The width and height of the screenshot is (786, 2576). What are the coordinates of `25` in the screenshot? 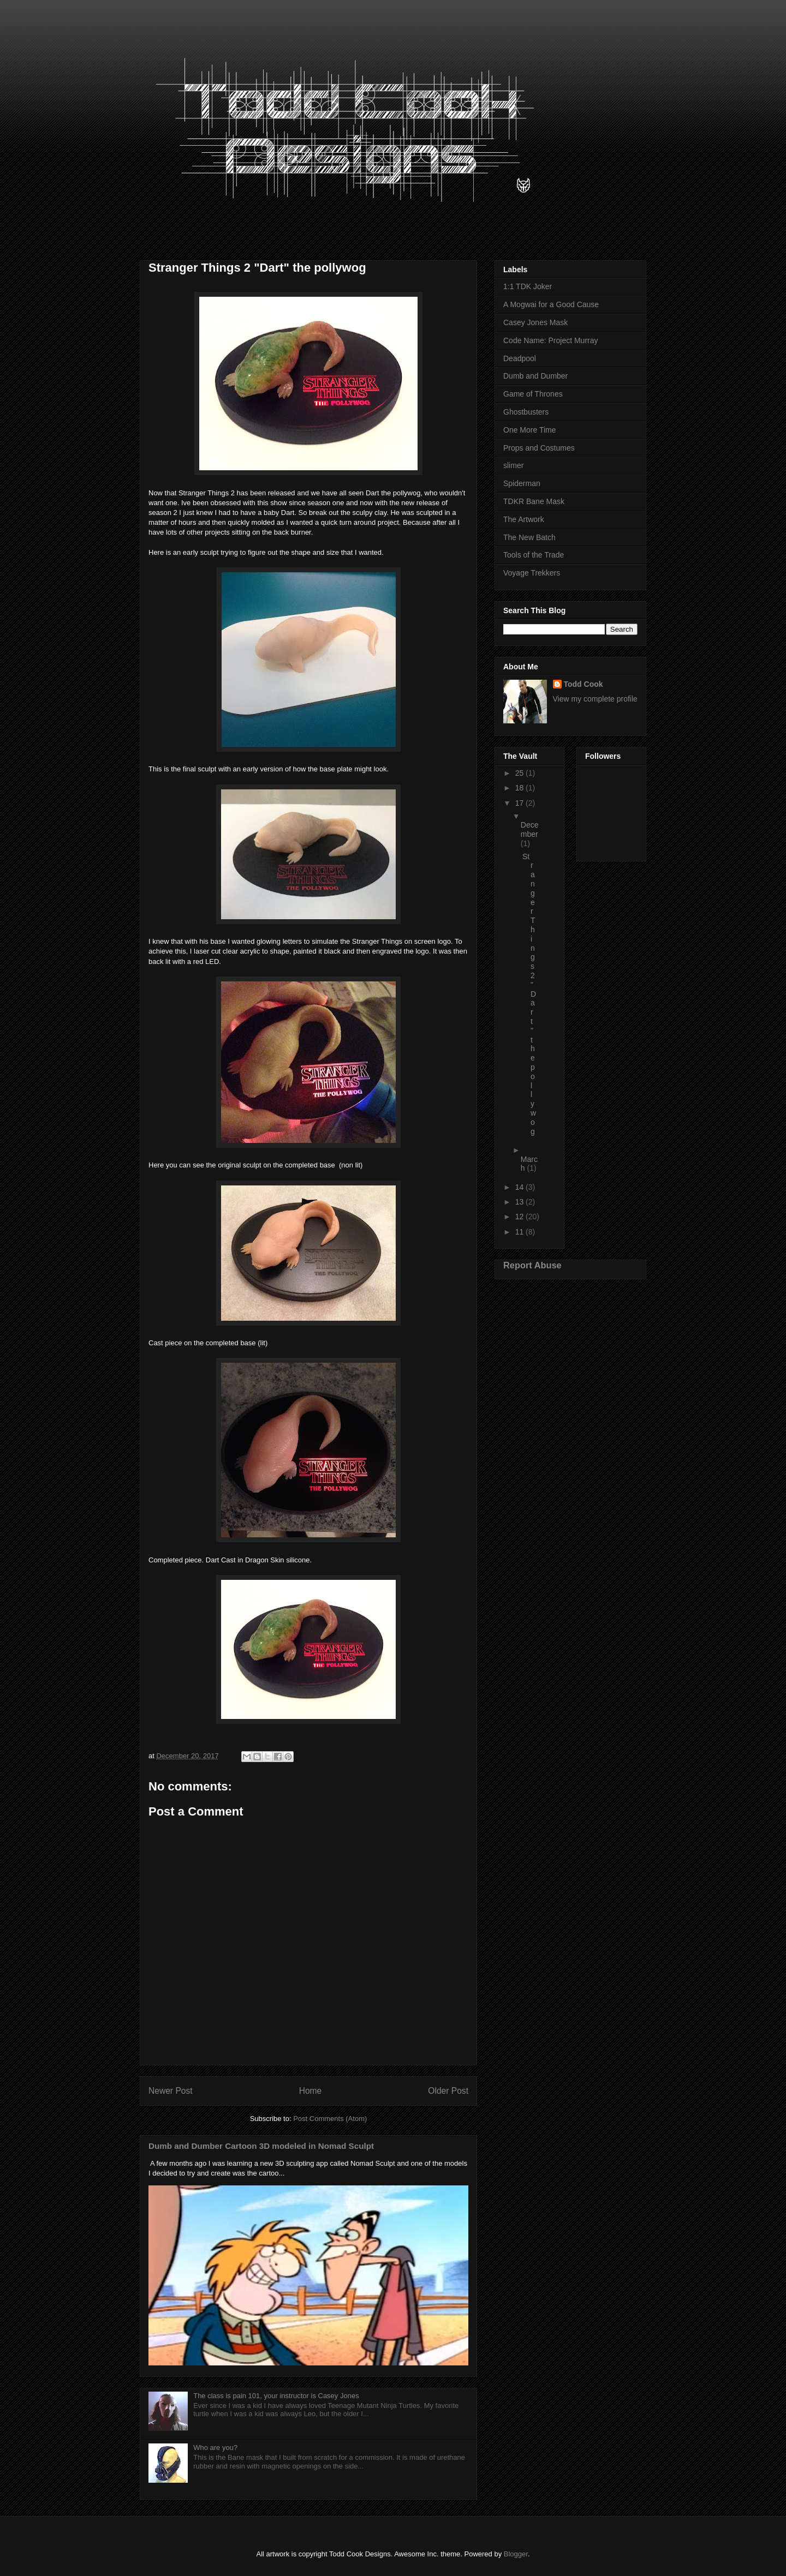 It's located at (520, 773).